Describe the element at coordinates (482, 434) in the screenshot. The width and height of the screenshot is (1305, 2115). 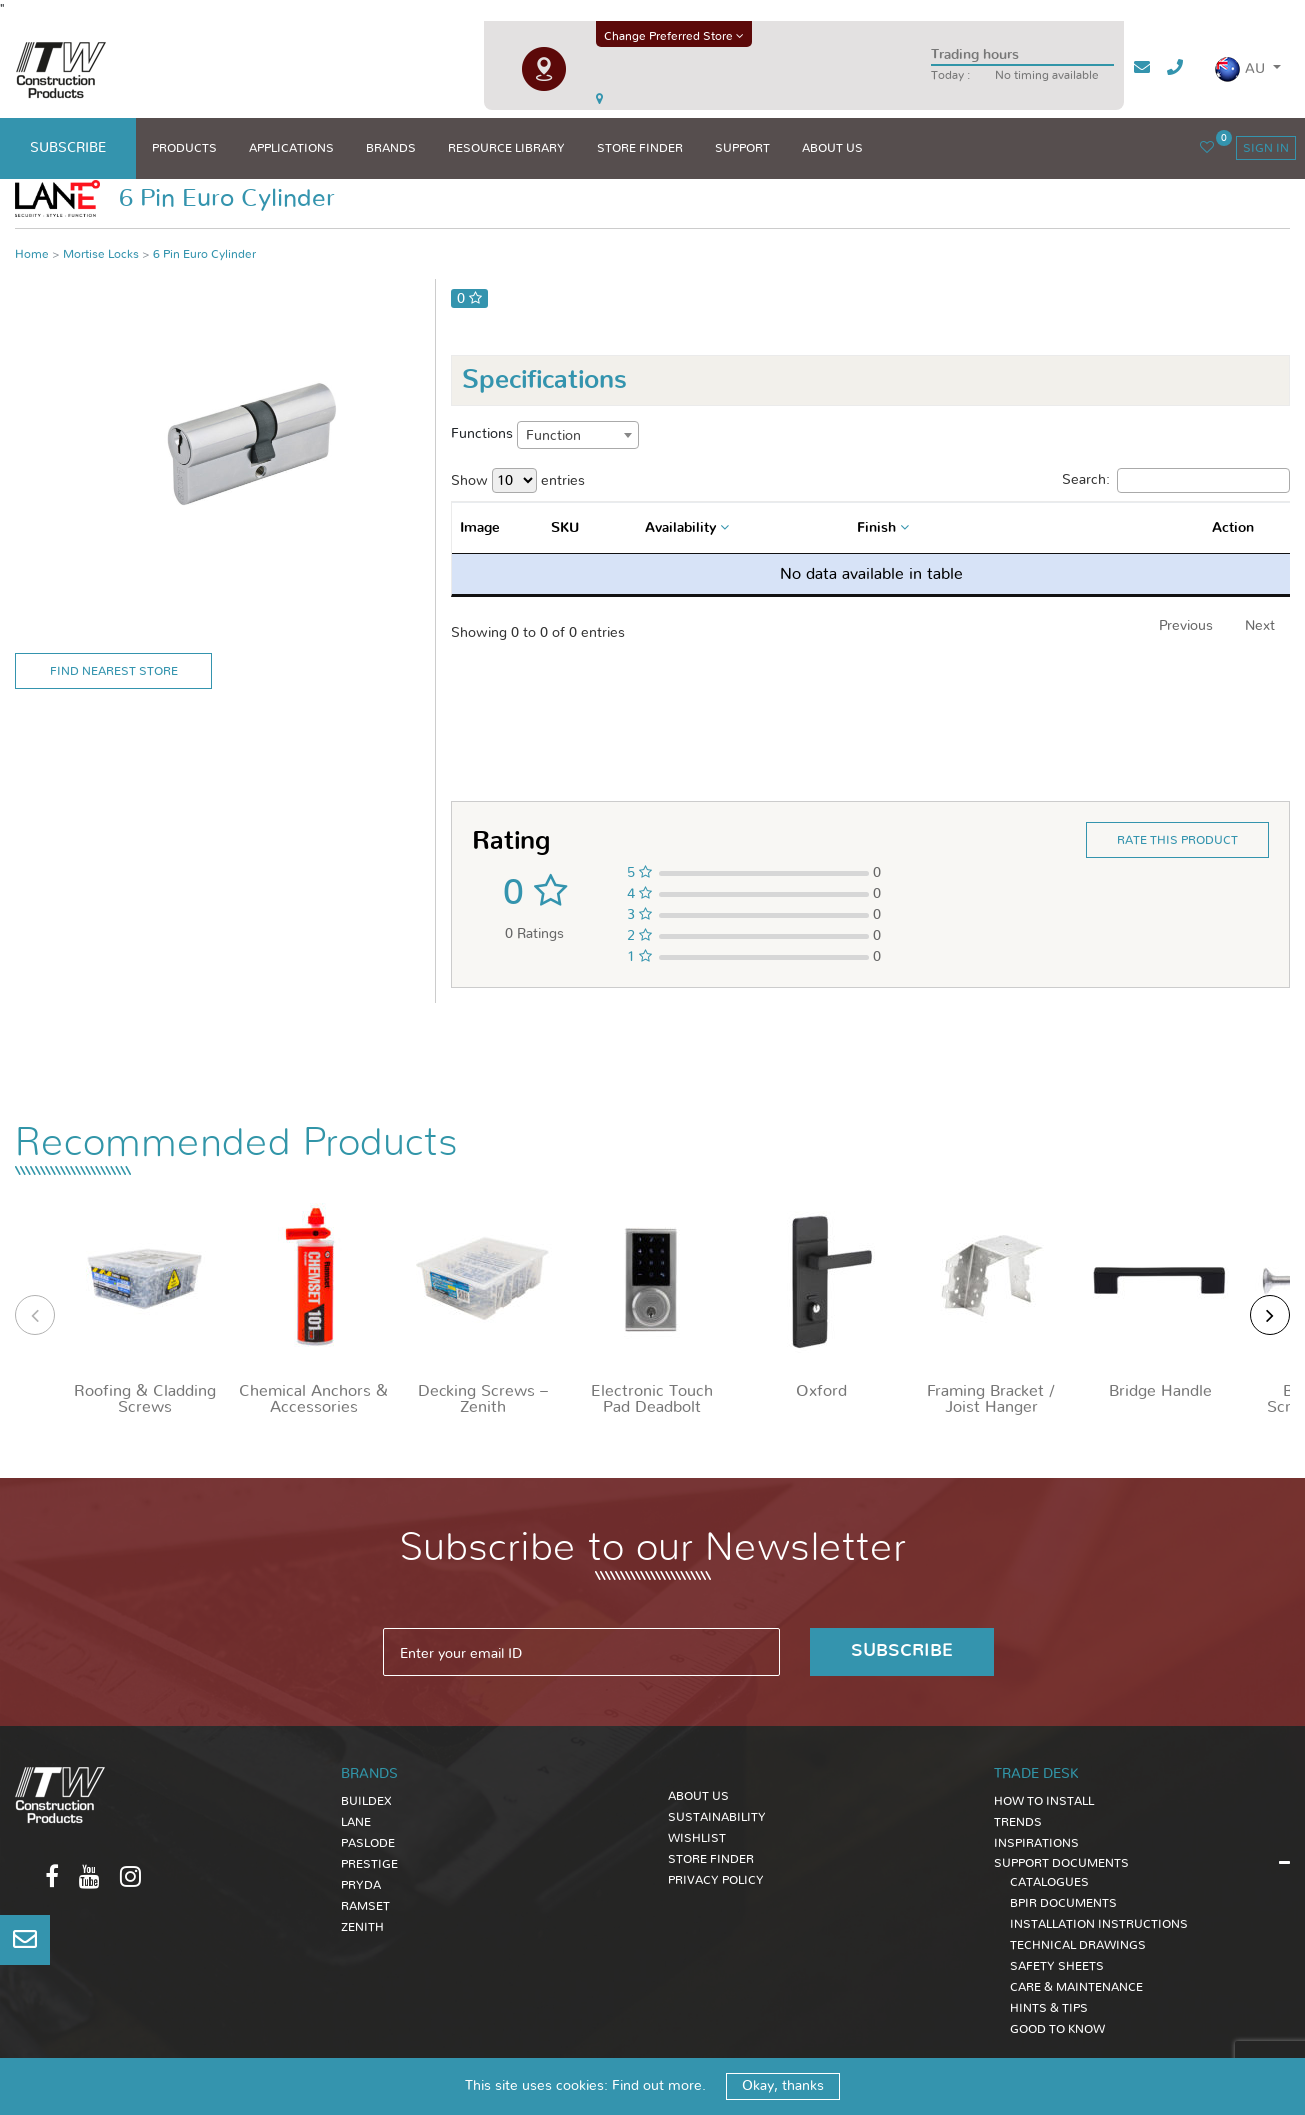
I see `Functions` at that location.